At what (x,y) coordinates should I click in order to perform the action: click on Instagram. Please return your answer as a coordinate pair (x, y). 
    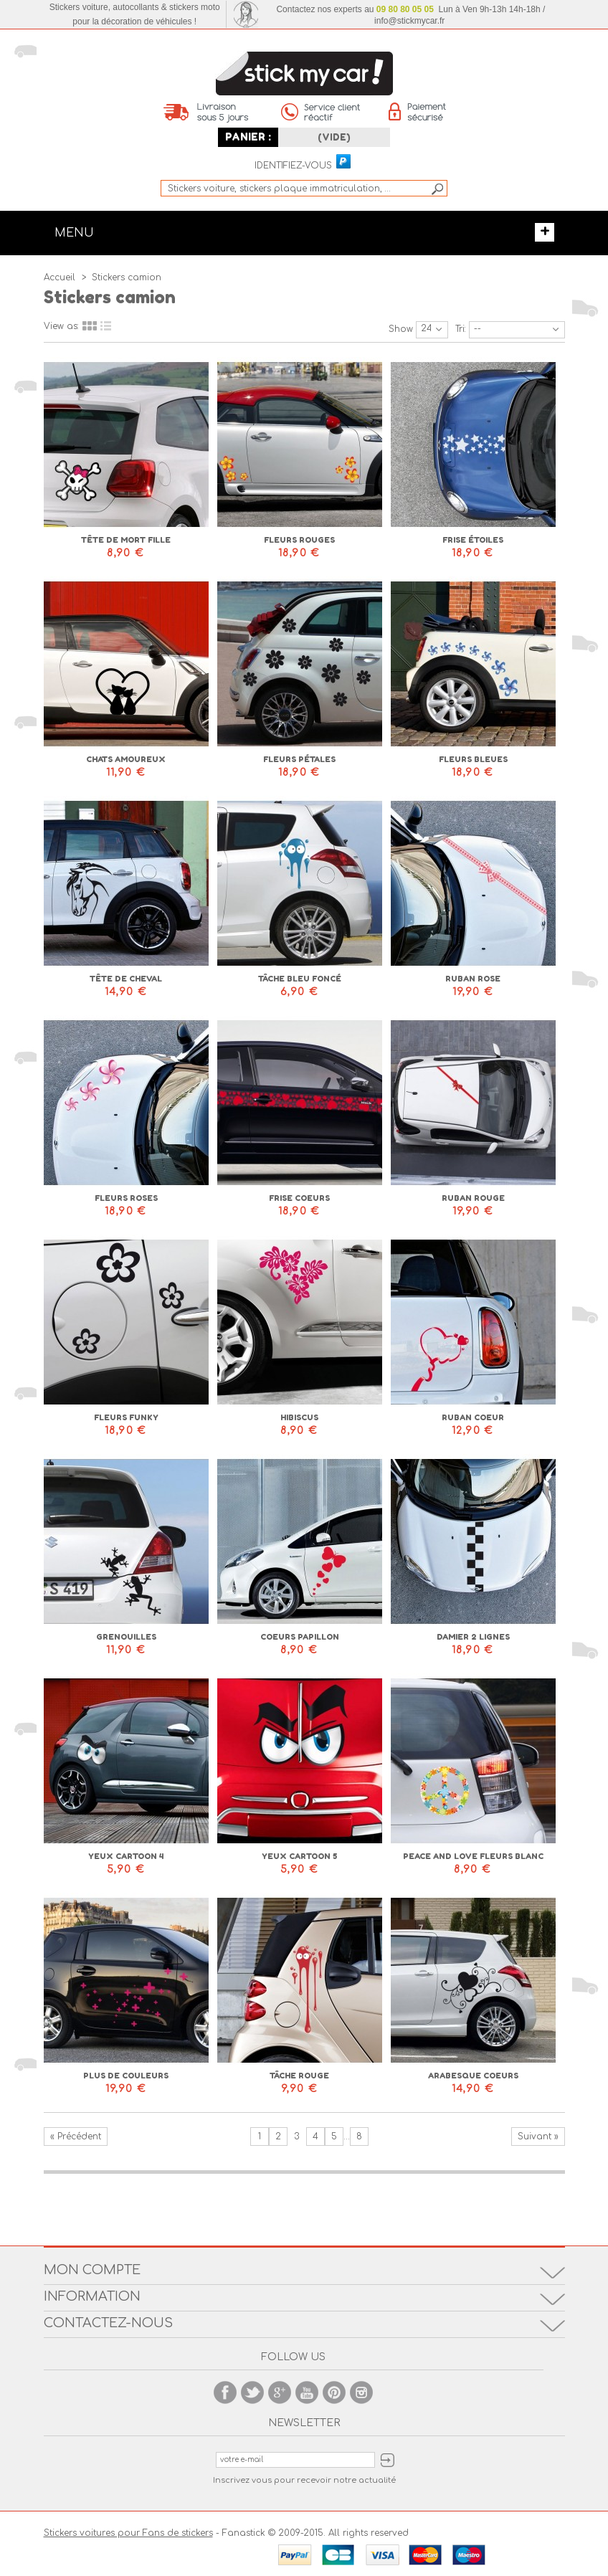
    Looking at the image, I should click on (361, 2392).